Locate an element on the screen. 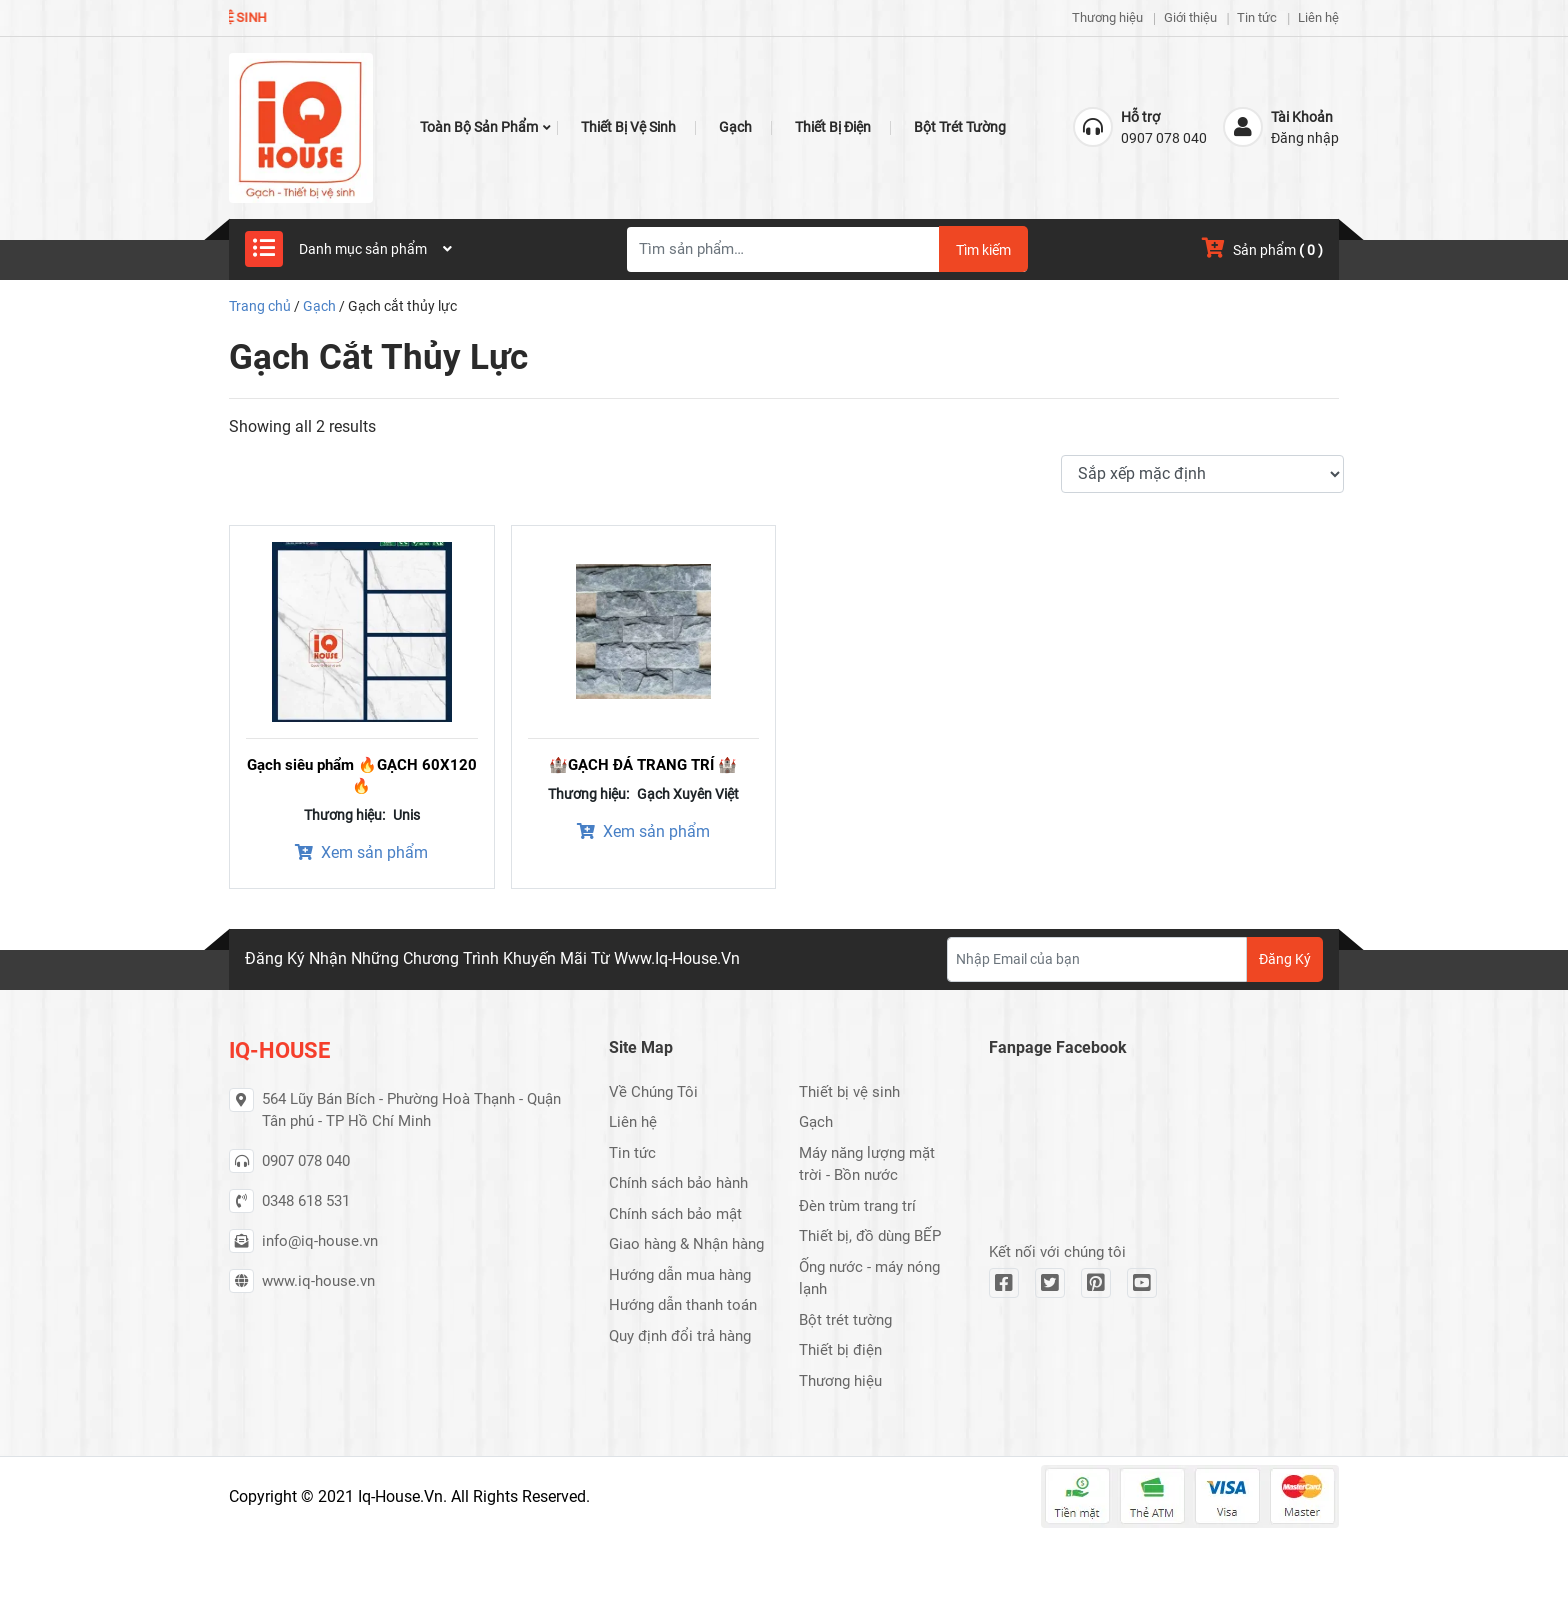  [Đơn hàng của cửa hàng] is located at coordinates (1202, 474).